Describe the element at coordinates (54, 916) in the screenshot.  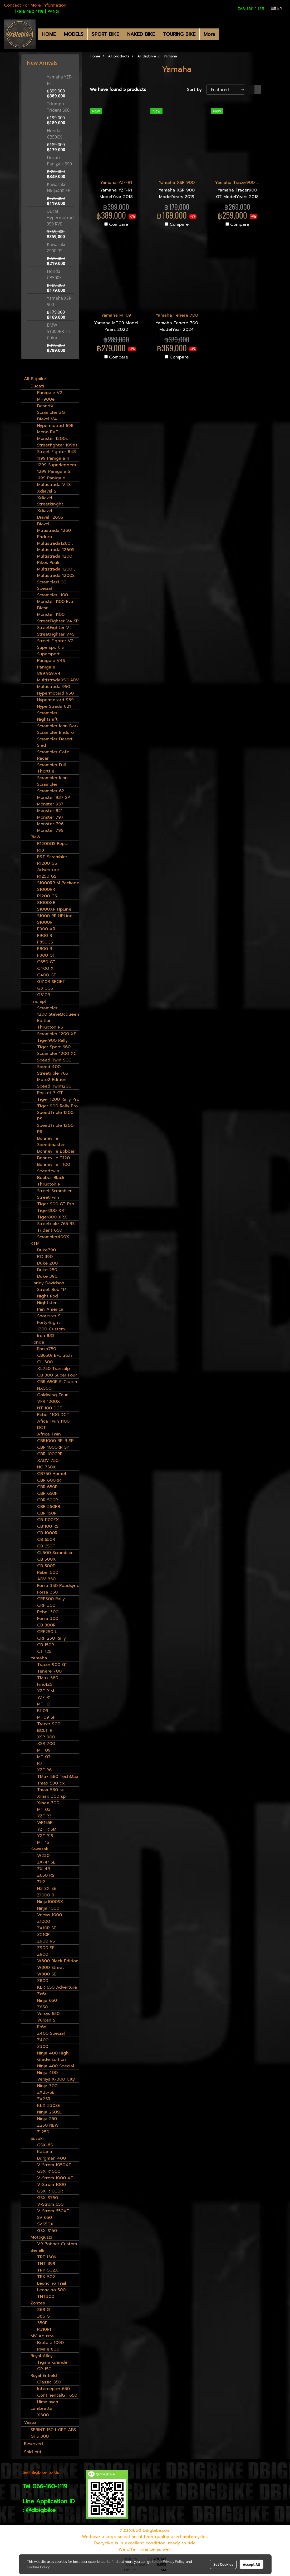
I see `S1000 RR HPLine` at that location.